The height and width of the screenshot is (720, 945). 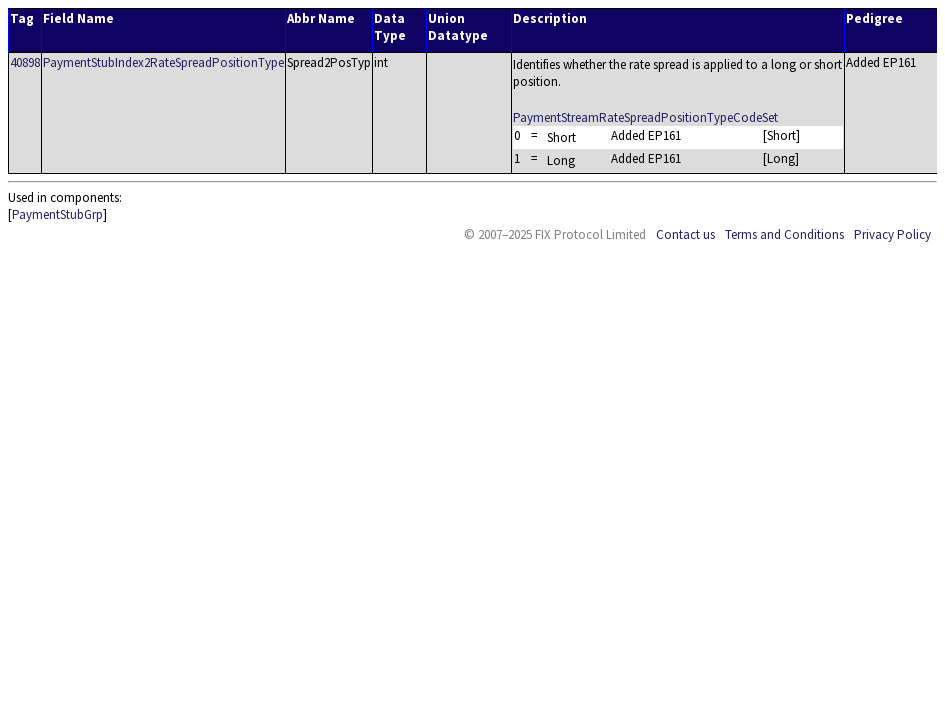 I want to click on PaymentStubGrp, so click(x=57, y=214).